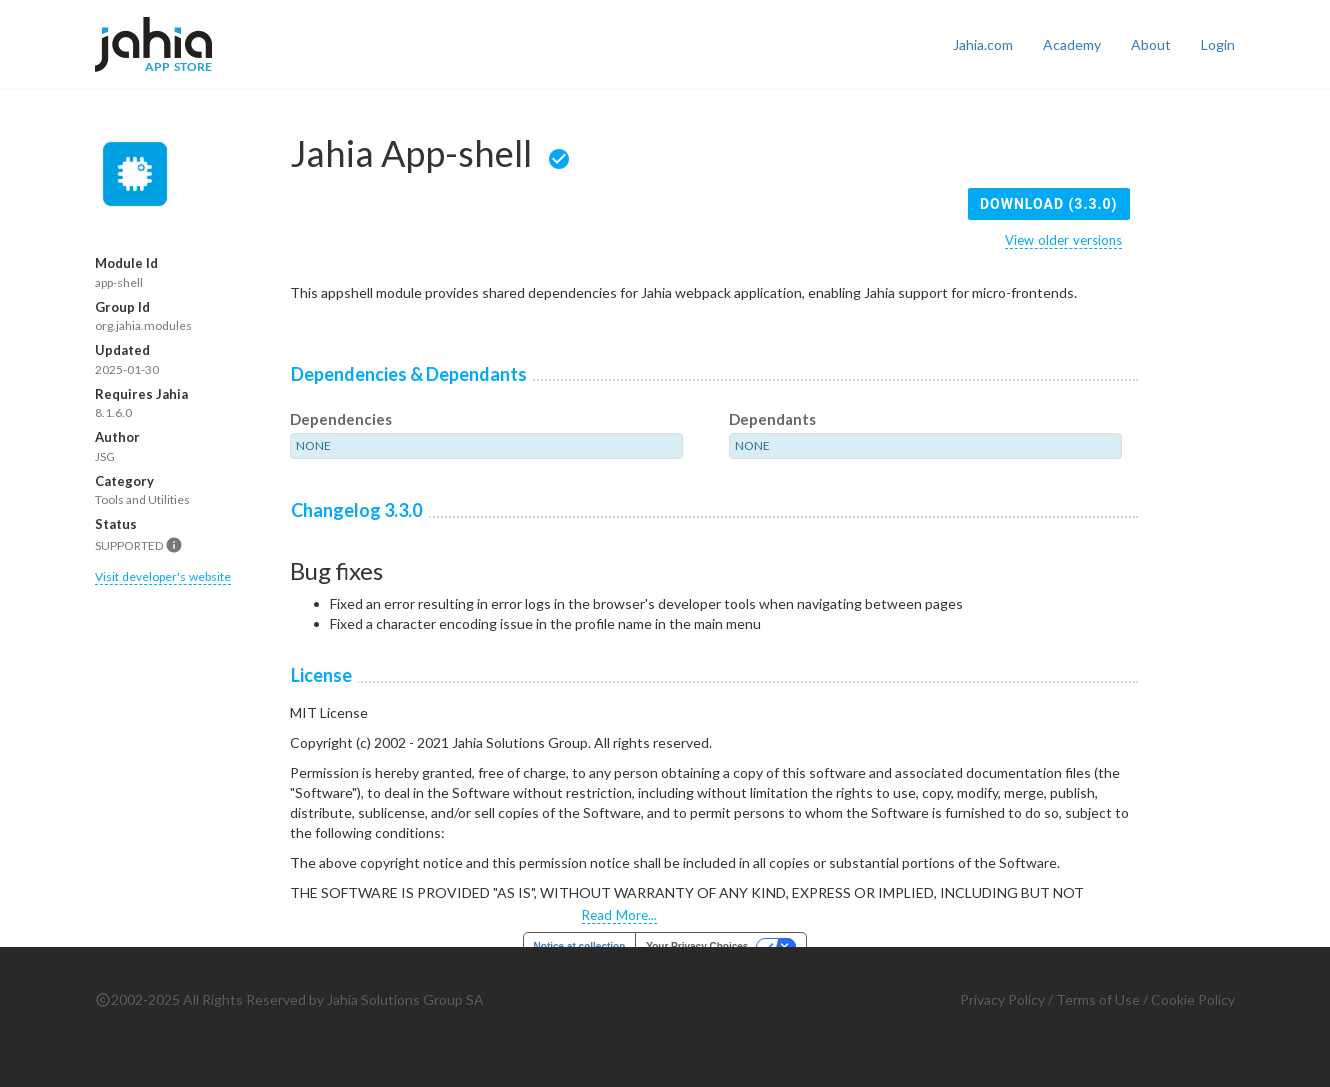 The image size is (1330, 1087). I want to click on View older versions, so click(1063, 240).